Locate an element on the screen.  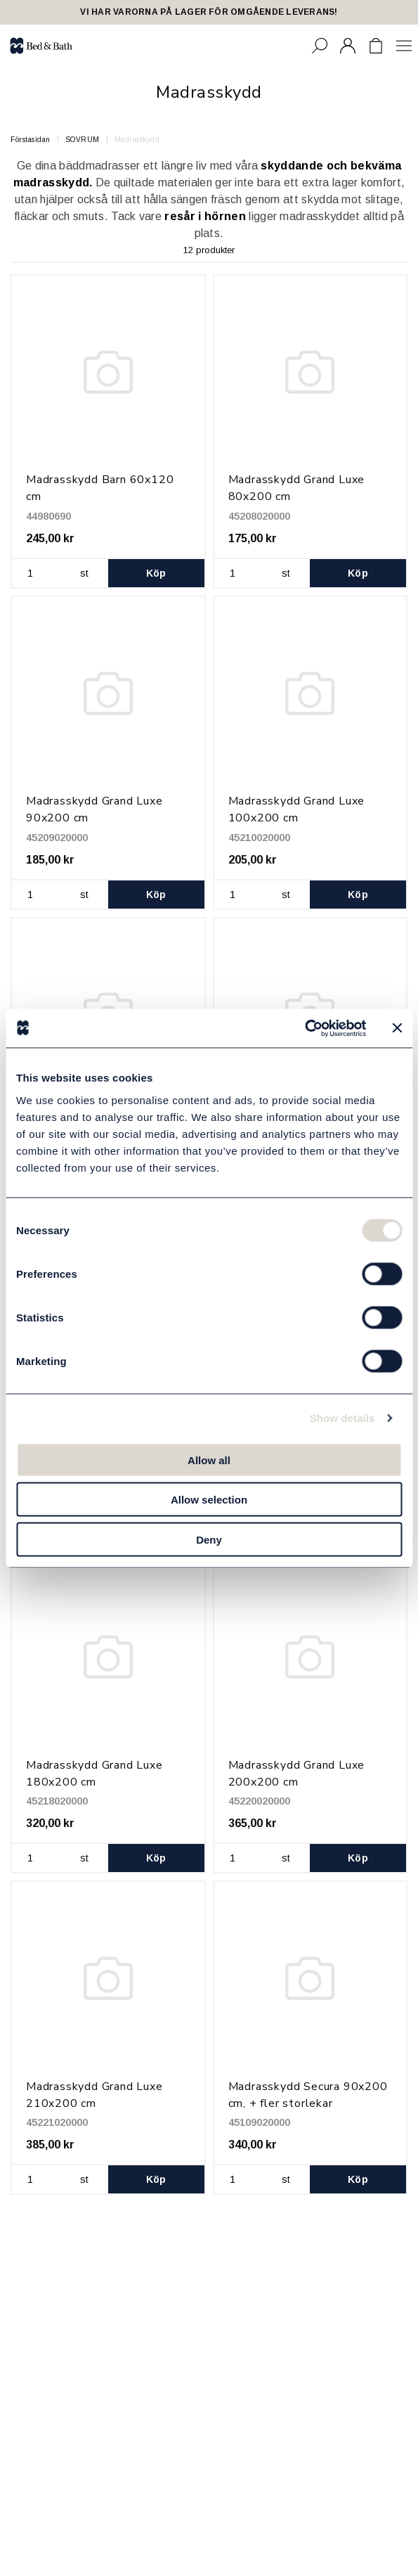
[Cookiebot by Usercentrics - opens in a new window] is located at coordinates (304, 1028).